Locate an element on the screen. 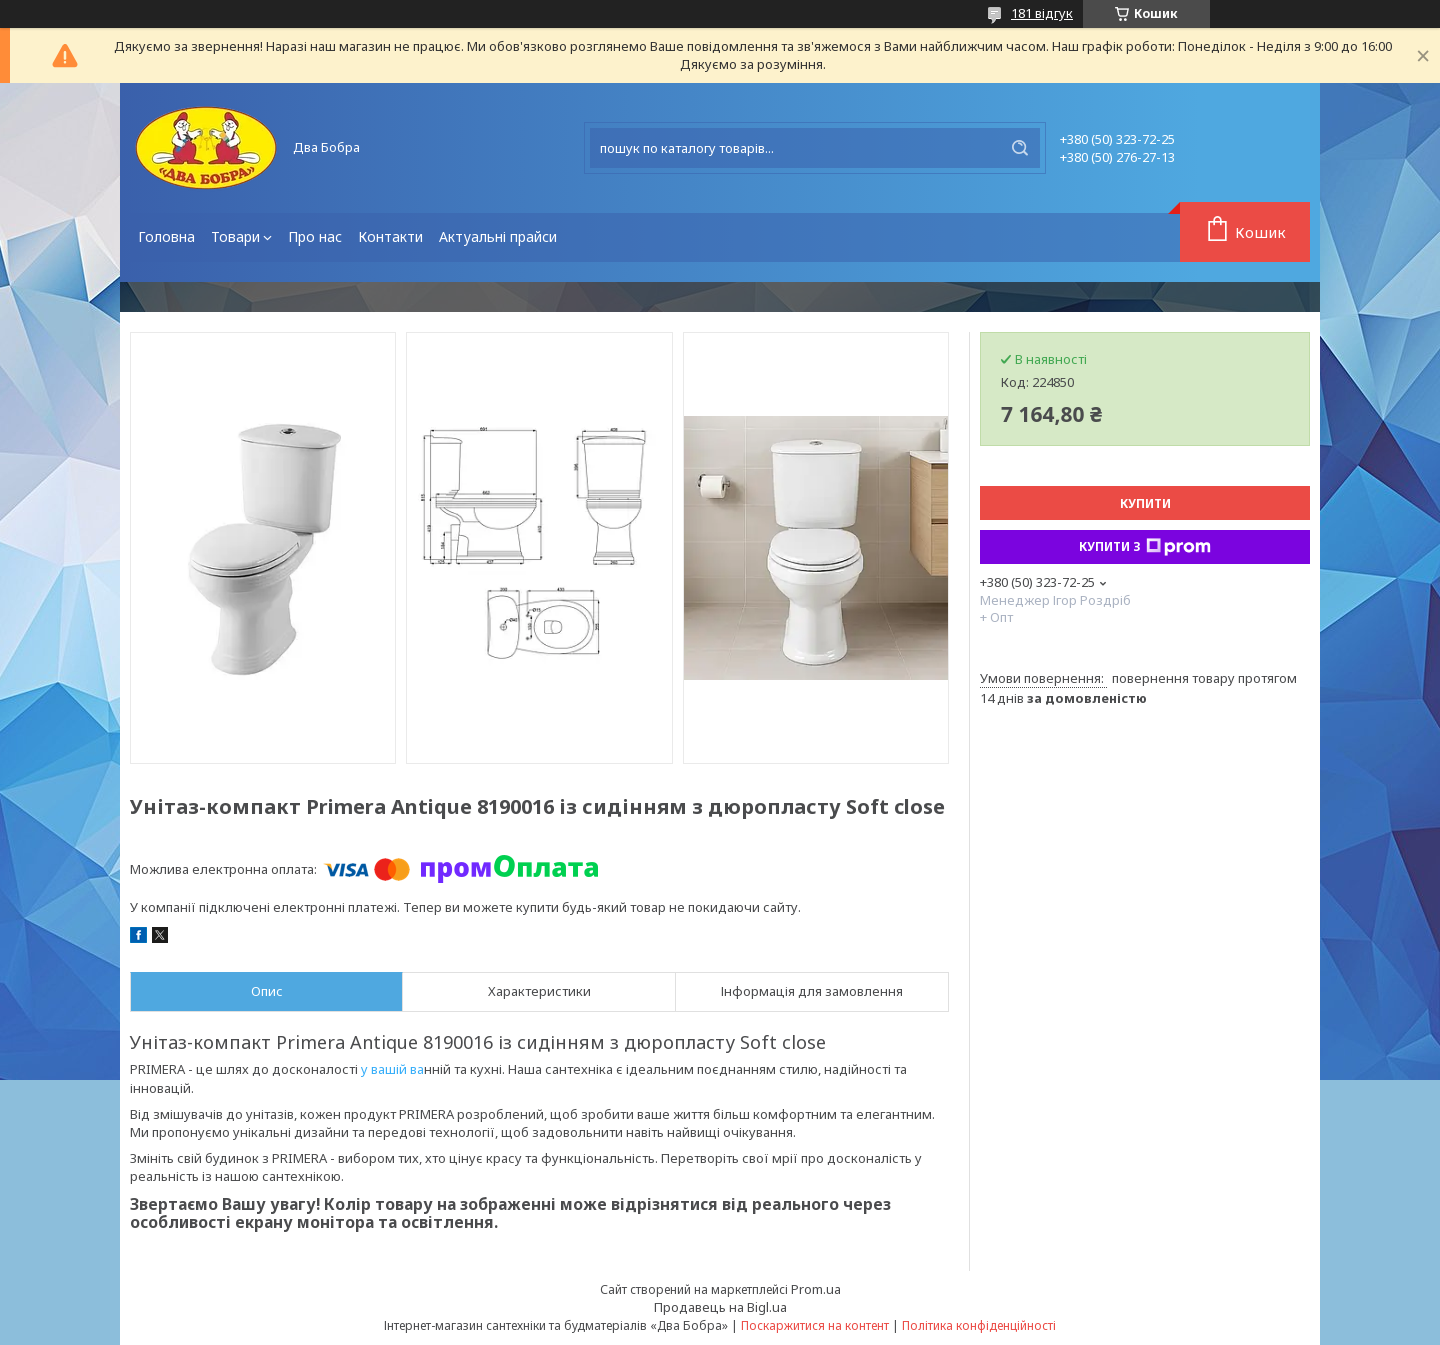 The height and width of the screenshot is (1345, 1440). Актуальні прайси is located at coordinates (498, 236).